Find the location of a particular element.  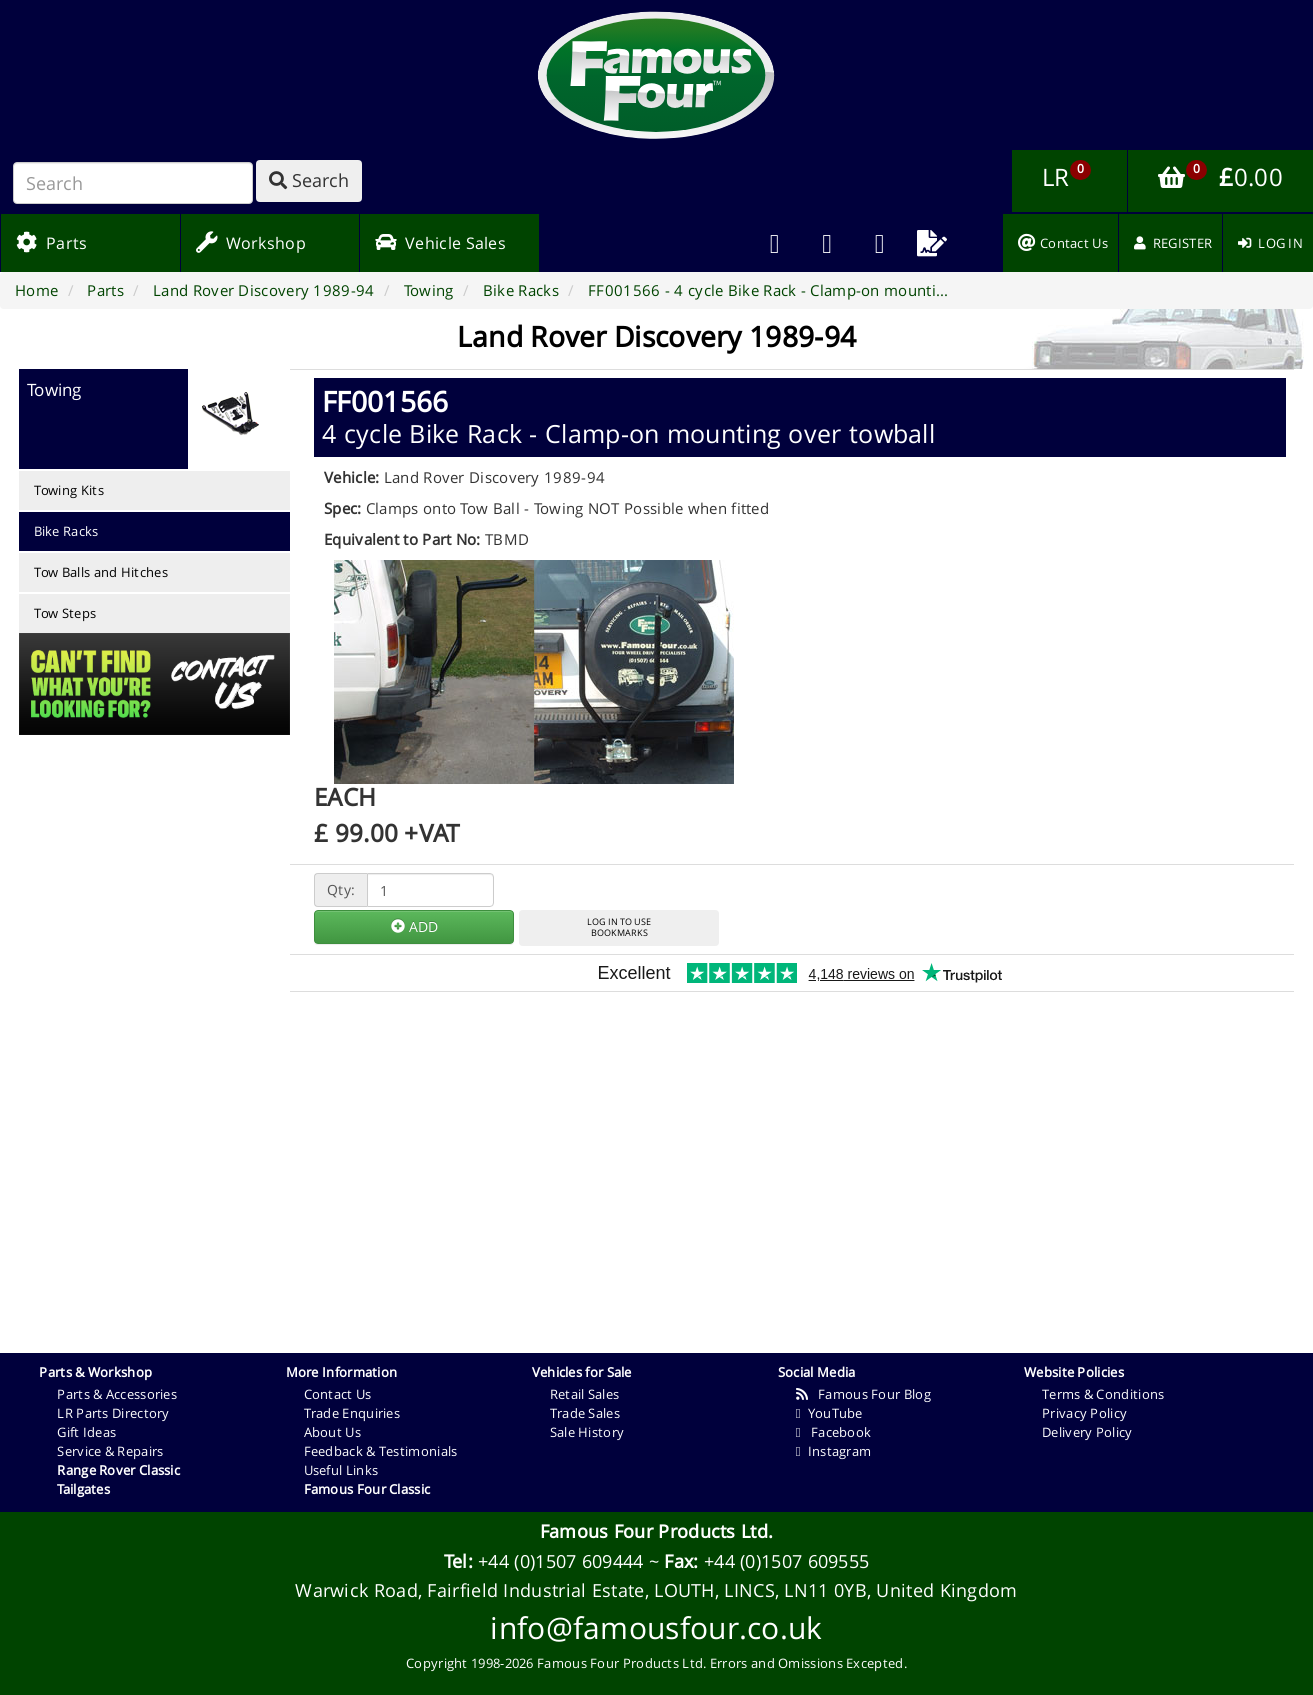

Trade Sales is located at coordinates (585, 1413).